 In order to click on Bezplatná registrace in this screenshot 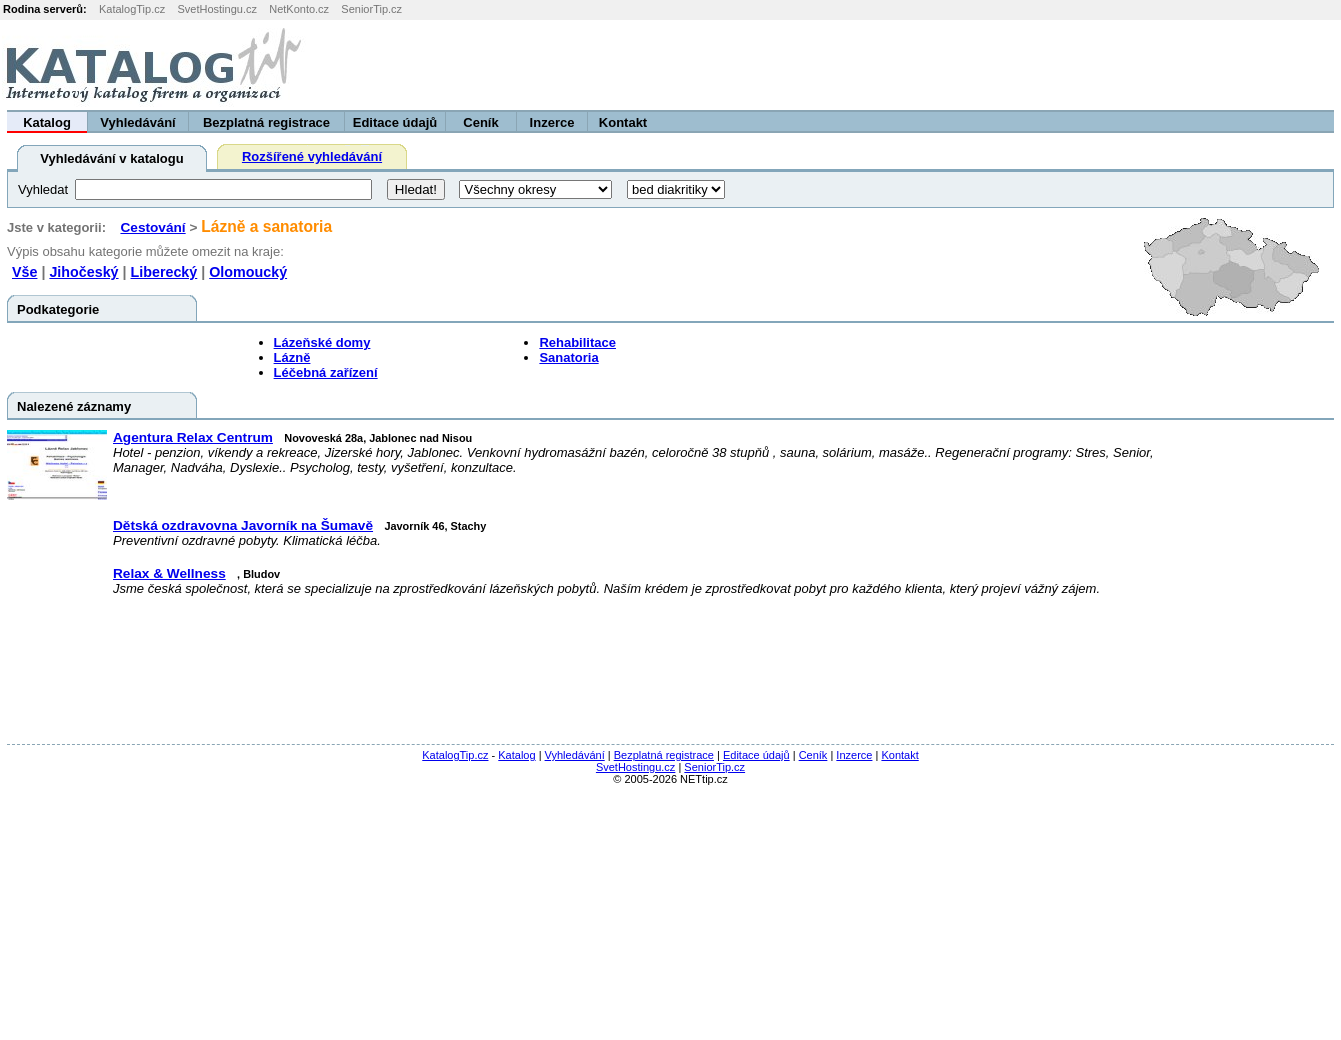, I will do `click(266, 122)`.